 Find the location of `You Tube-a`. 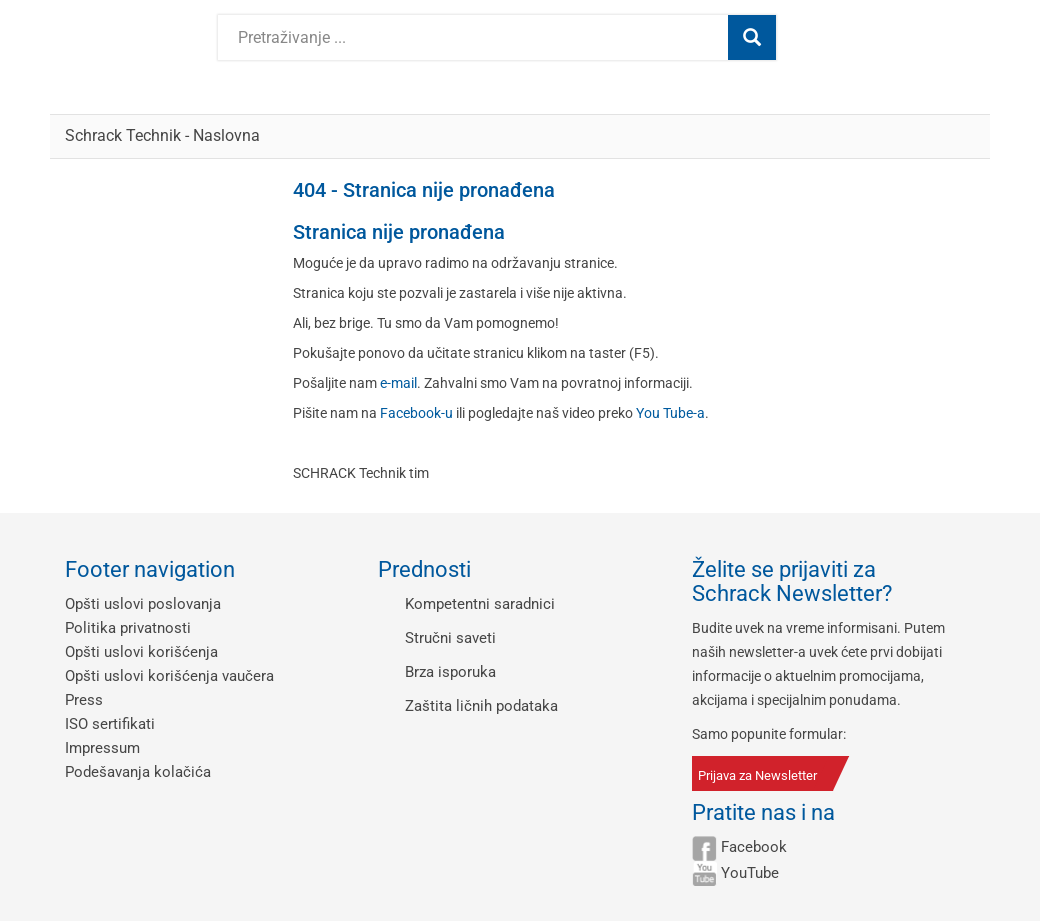

You Tube-a is located at coordinates (670, 413).